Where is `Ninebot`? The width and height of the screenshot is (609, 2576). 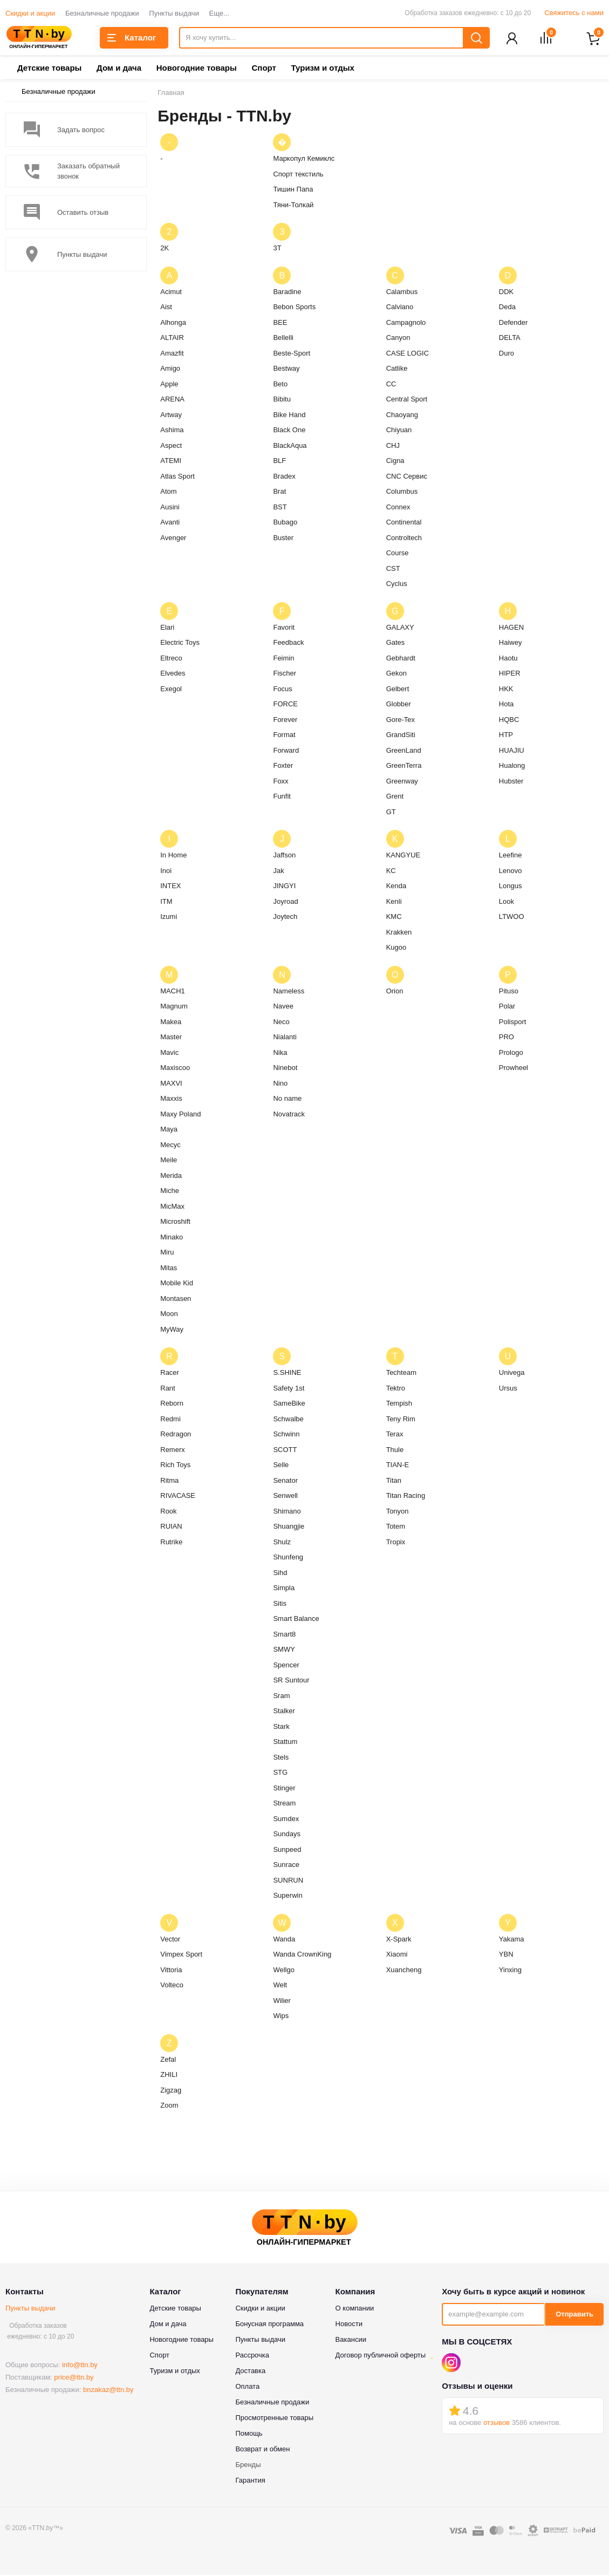 Ninebot is located at coordinates (285, 1069).